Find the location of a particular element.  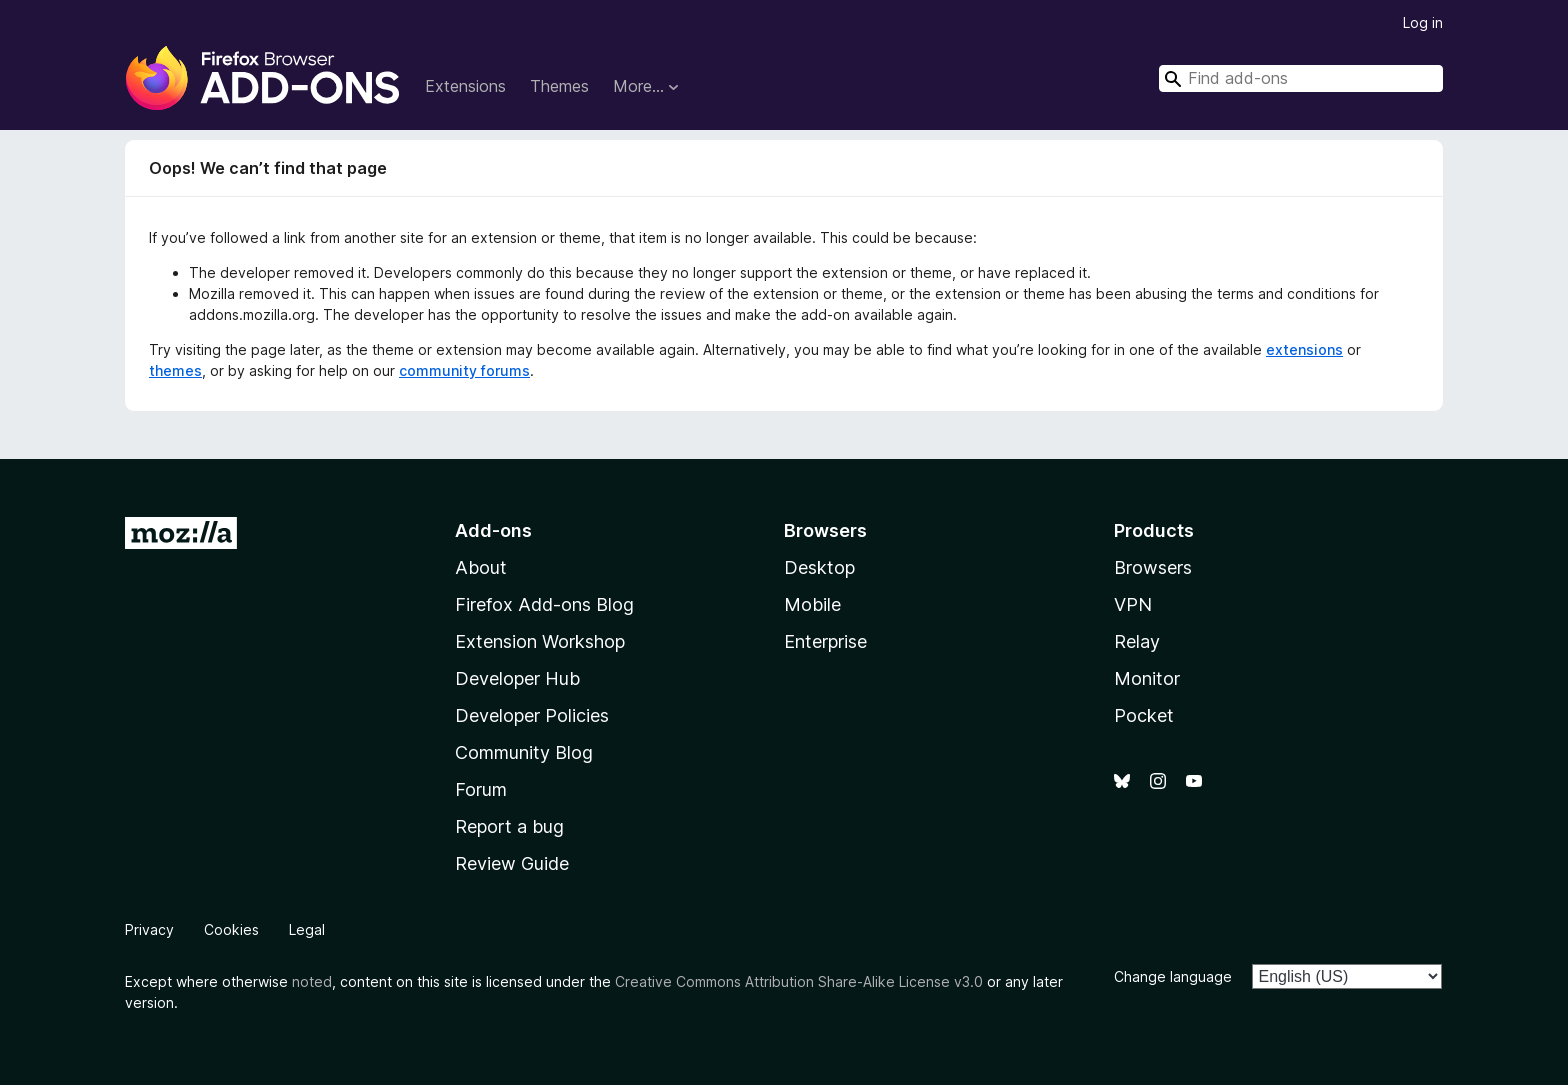

Desktop is located at coordinates (819, 567).